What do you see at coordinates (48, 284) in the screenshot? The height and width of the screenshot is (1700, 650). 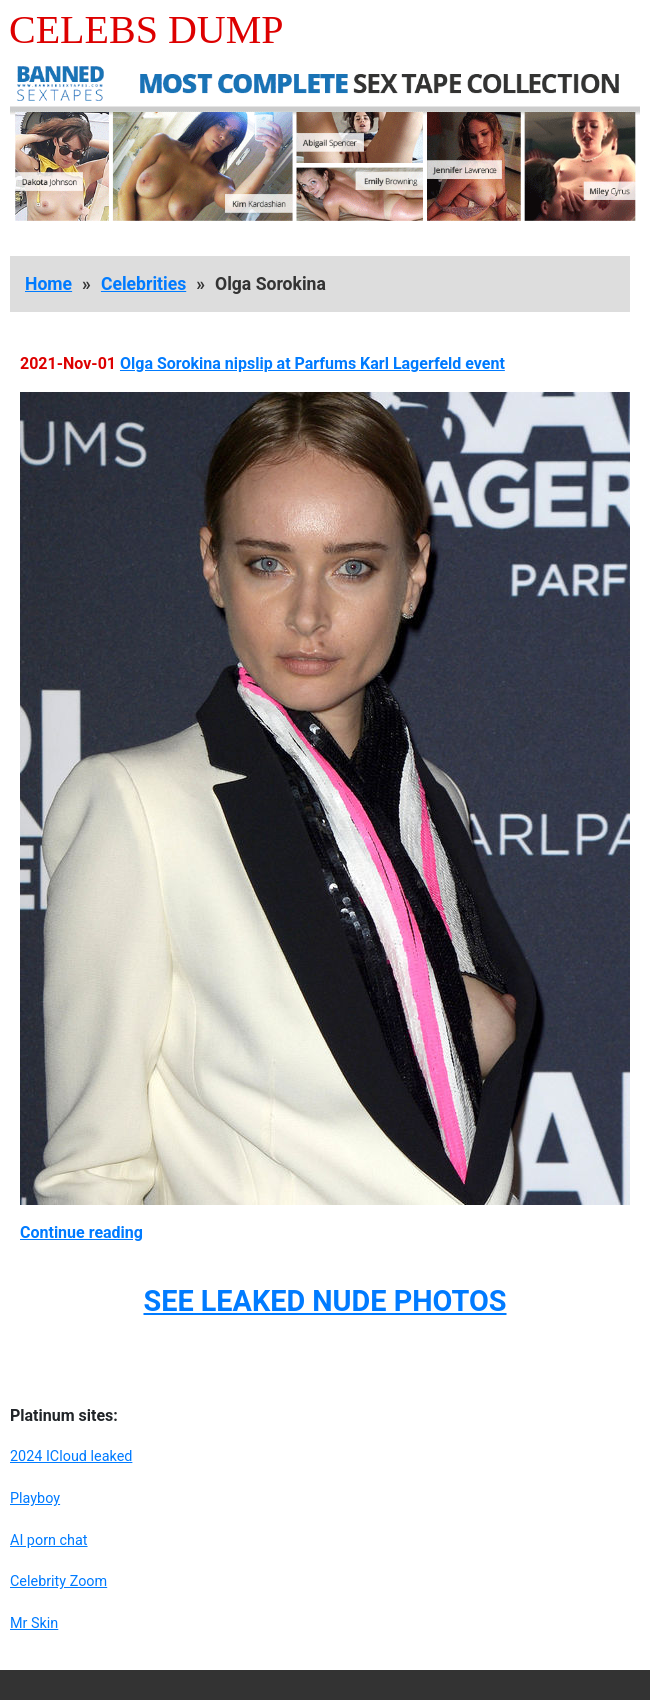 I see `Home` at bounding box center [48, 284].